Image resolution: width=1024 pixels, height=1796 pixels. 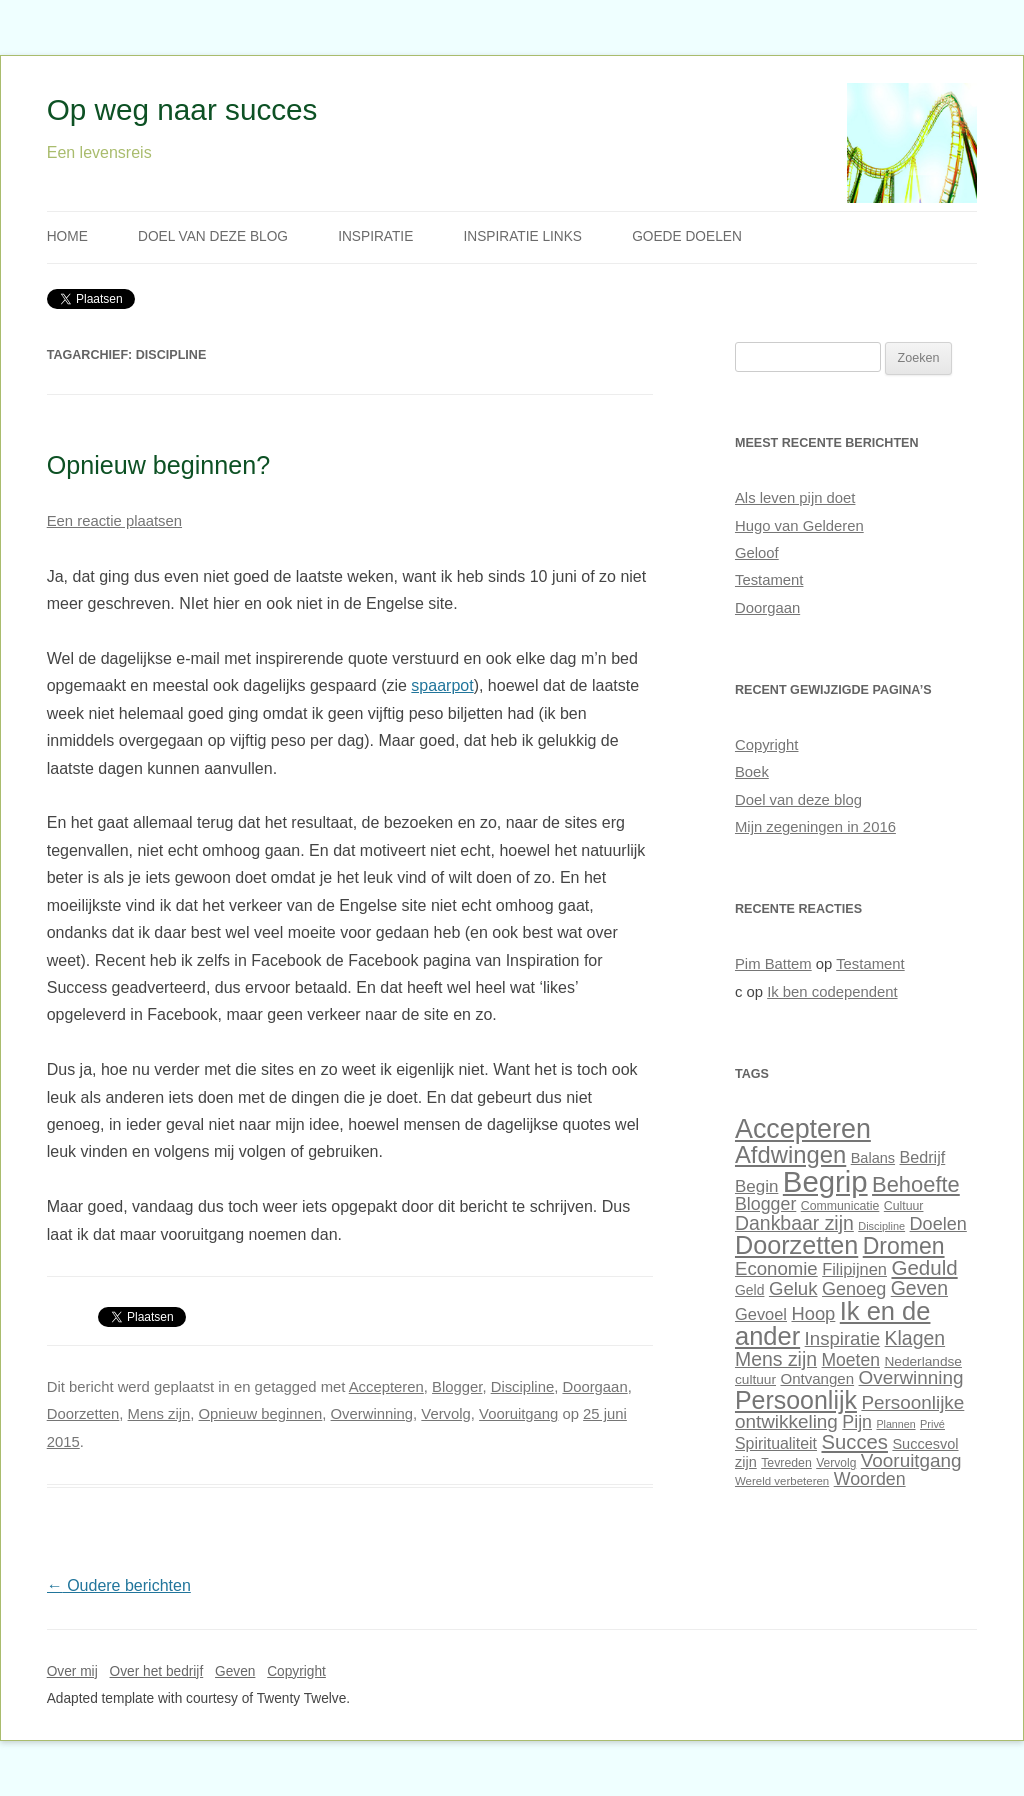 What do you see at coordinates (790, 1154) in the screenshot?
I see `Afdwingen [Afdwingen (75 items)]` at bounding box center [790, 1154].